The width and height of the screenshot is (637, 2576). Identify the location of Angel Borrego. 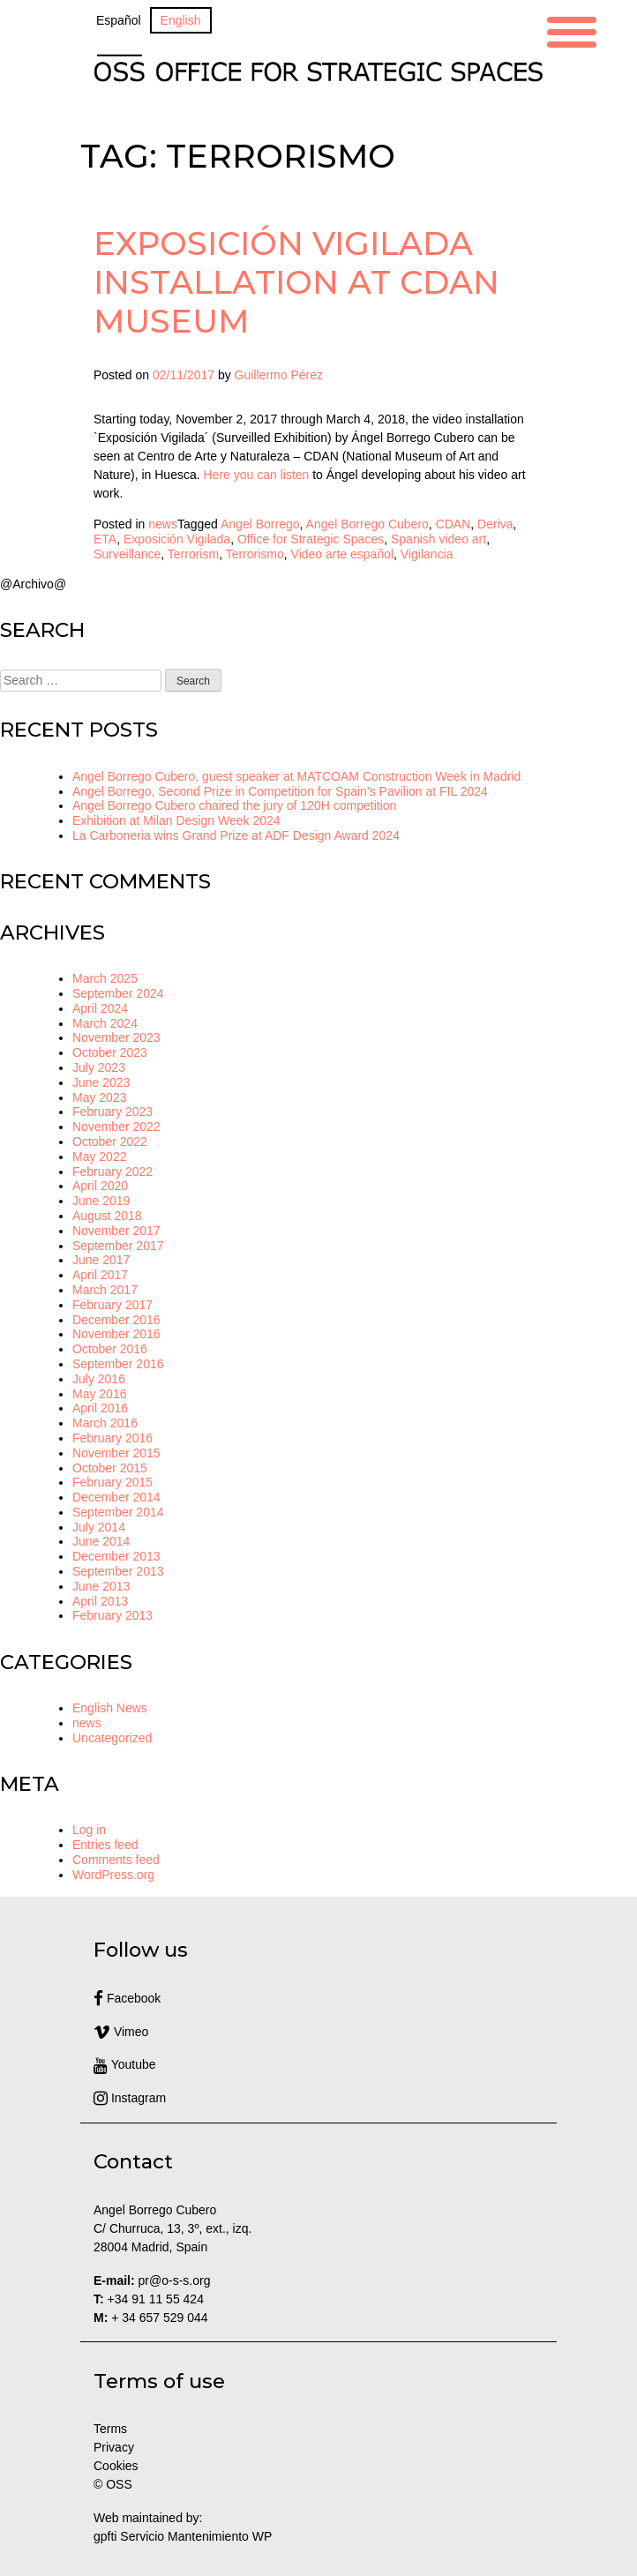
(260, 524).